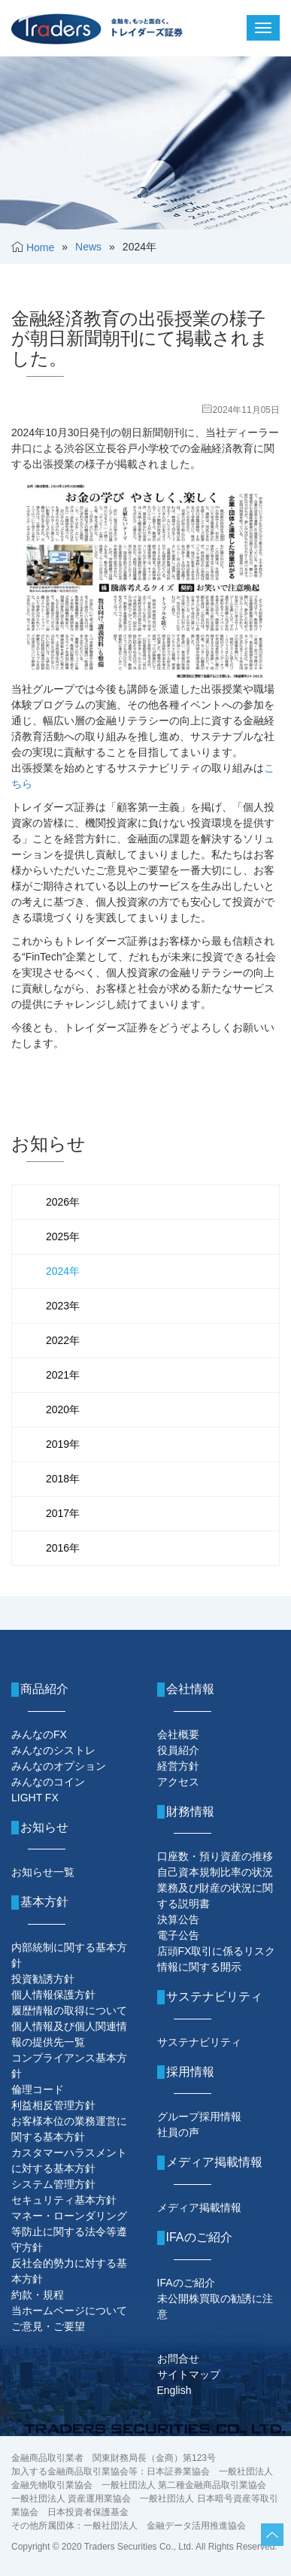 Image resolution: width=291 pixels, height=2576 pixels. I want to click on 経営方針, so click(178, 1766).